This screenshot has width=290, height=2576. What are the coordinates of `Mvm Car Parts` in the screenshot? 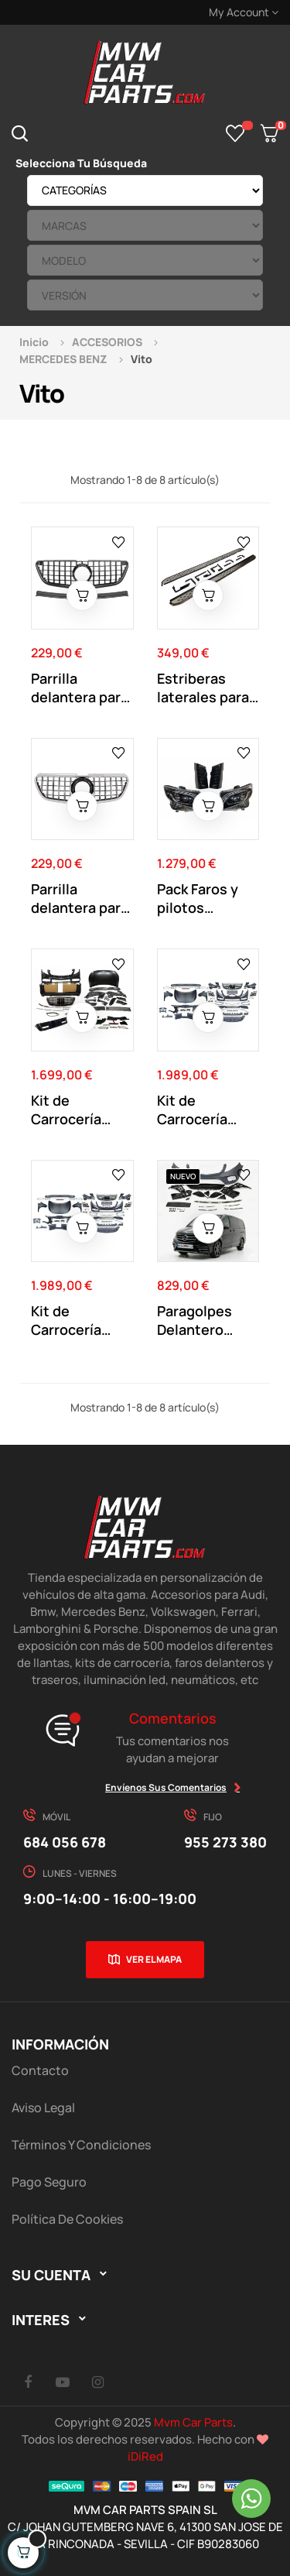 It's located at (193, 2422).